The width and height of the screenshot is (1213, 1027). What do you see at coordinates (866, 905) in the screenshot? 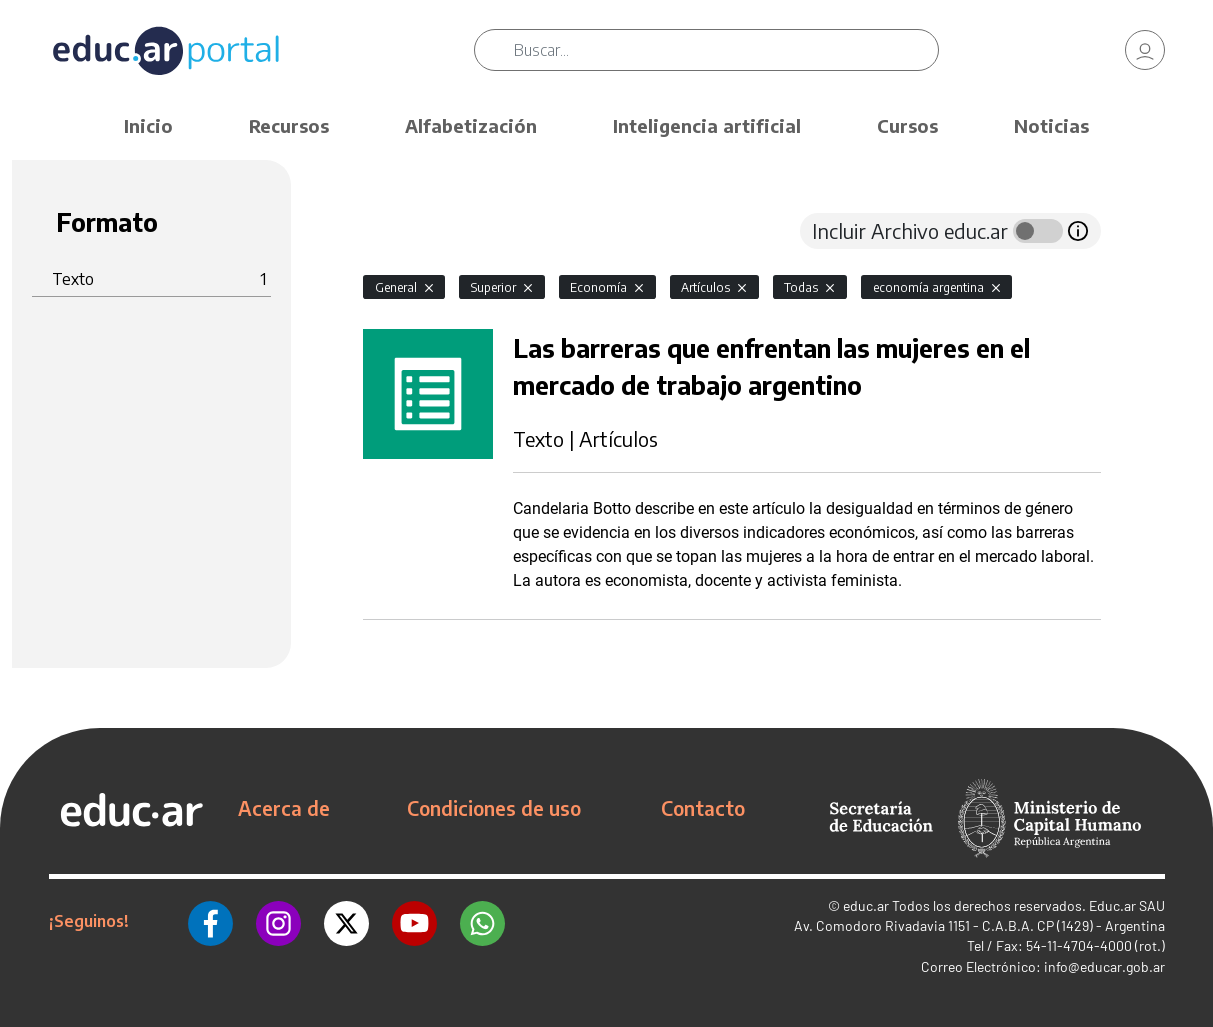
I see `educ.ar` at bounding box center [866, 905].